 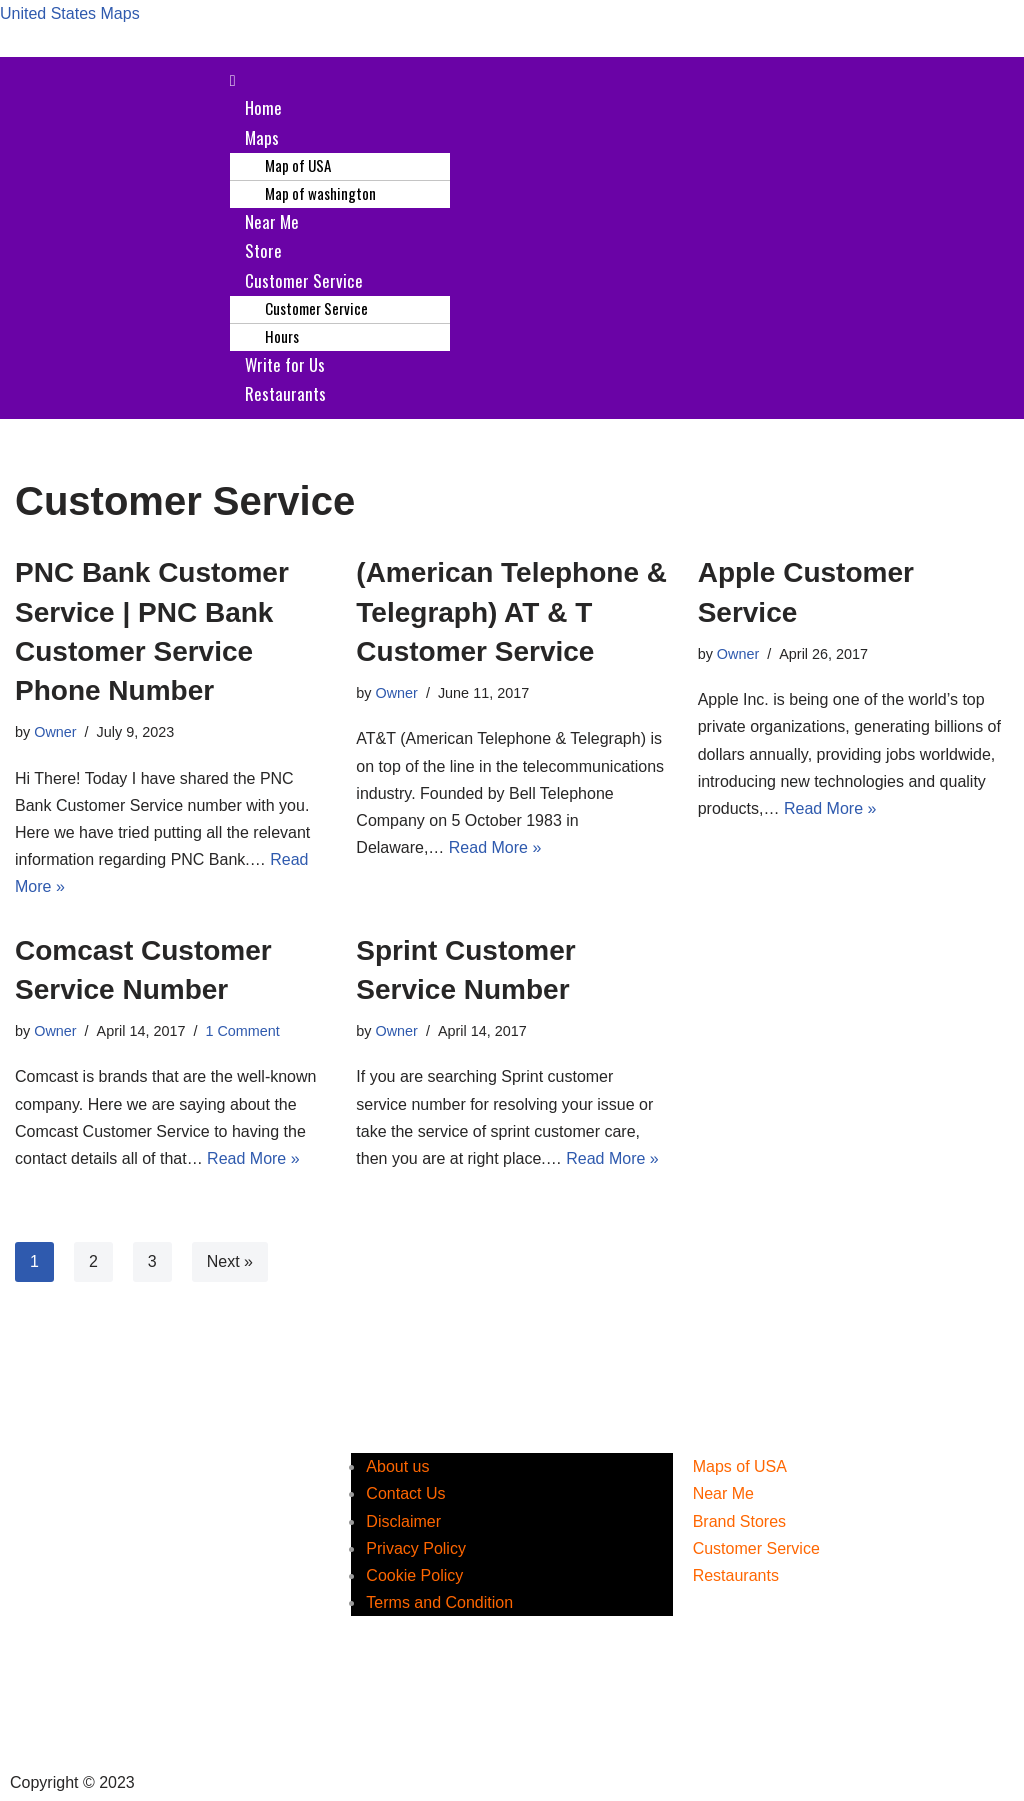 What do you see at coordinates (414, 1575) in the screenshot?
I see `Cookie Policy` at bounding box center [414, 1575].